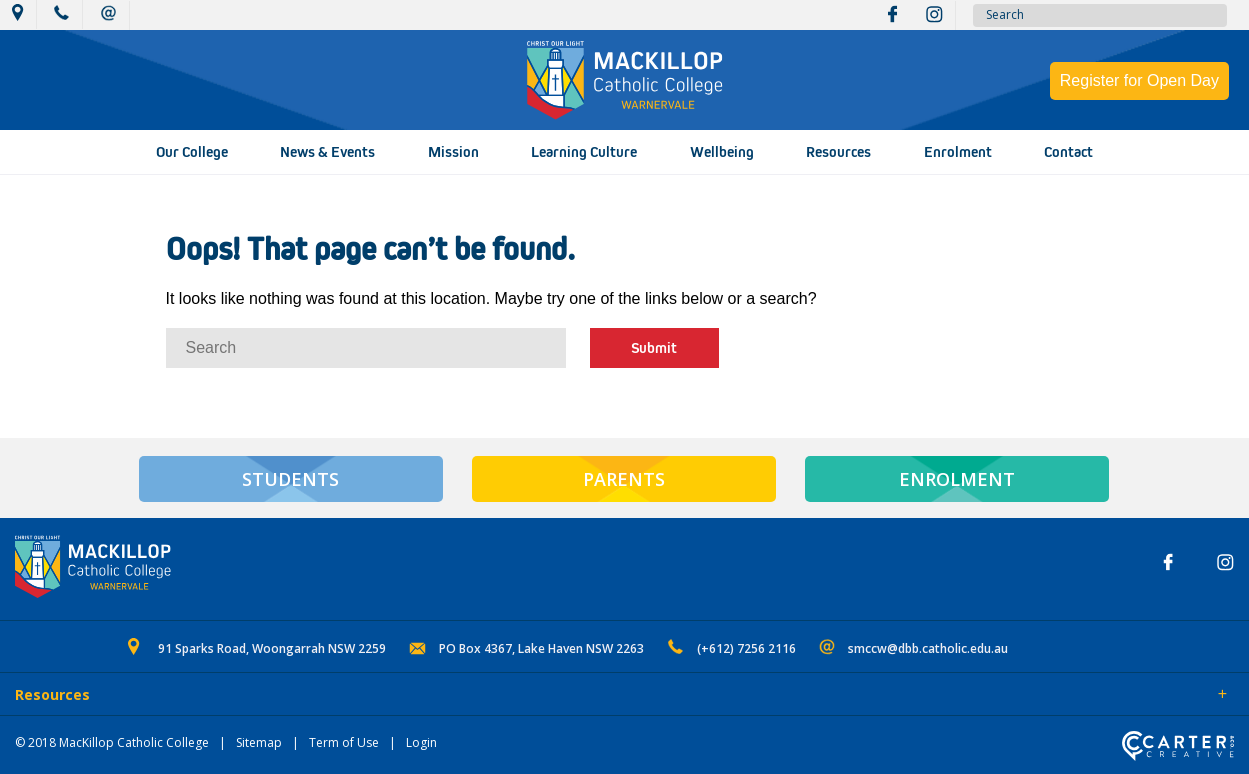 The image size is (1249, 774). I want to click on Mission, so click(453, 152).